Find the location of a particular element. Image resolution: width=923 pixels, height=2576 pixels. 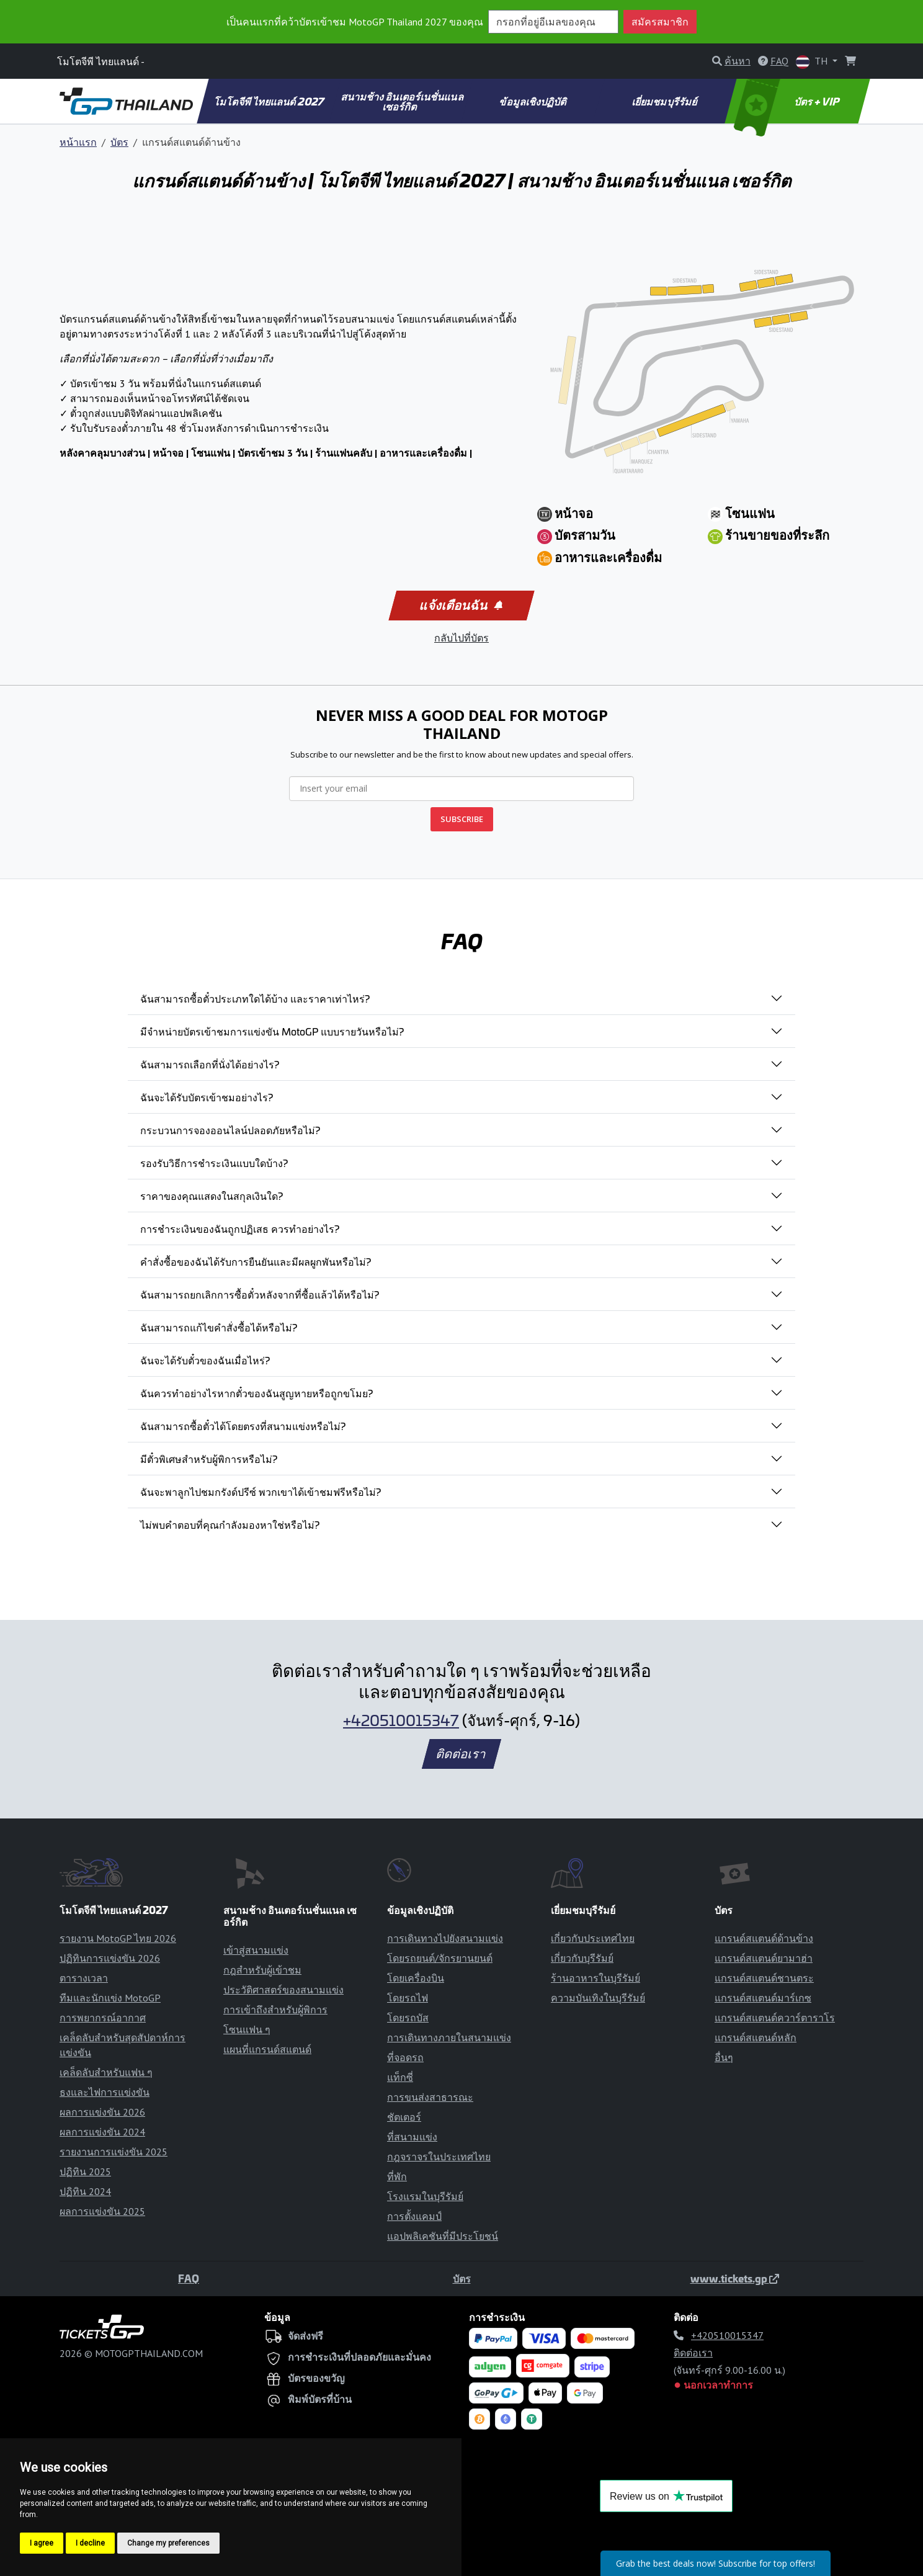

โดยรถไฟ is located at coordinates (407, 1998).